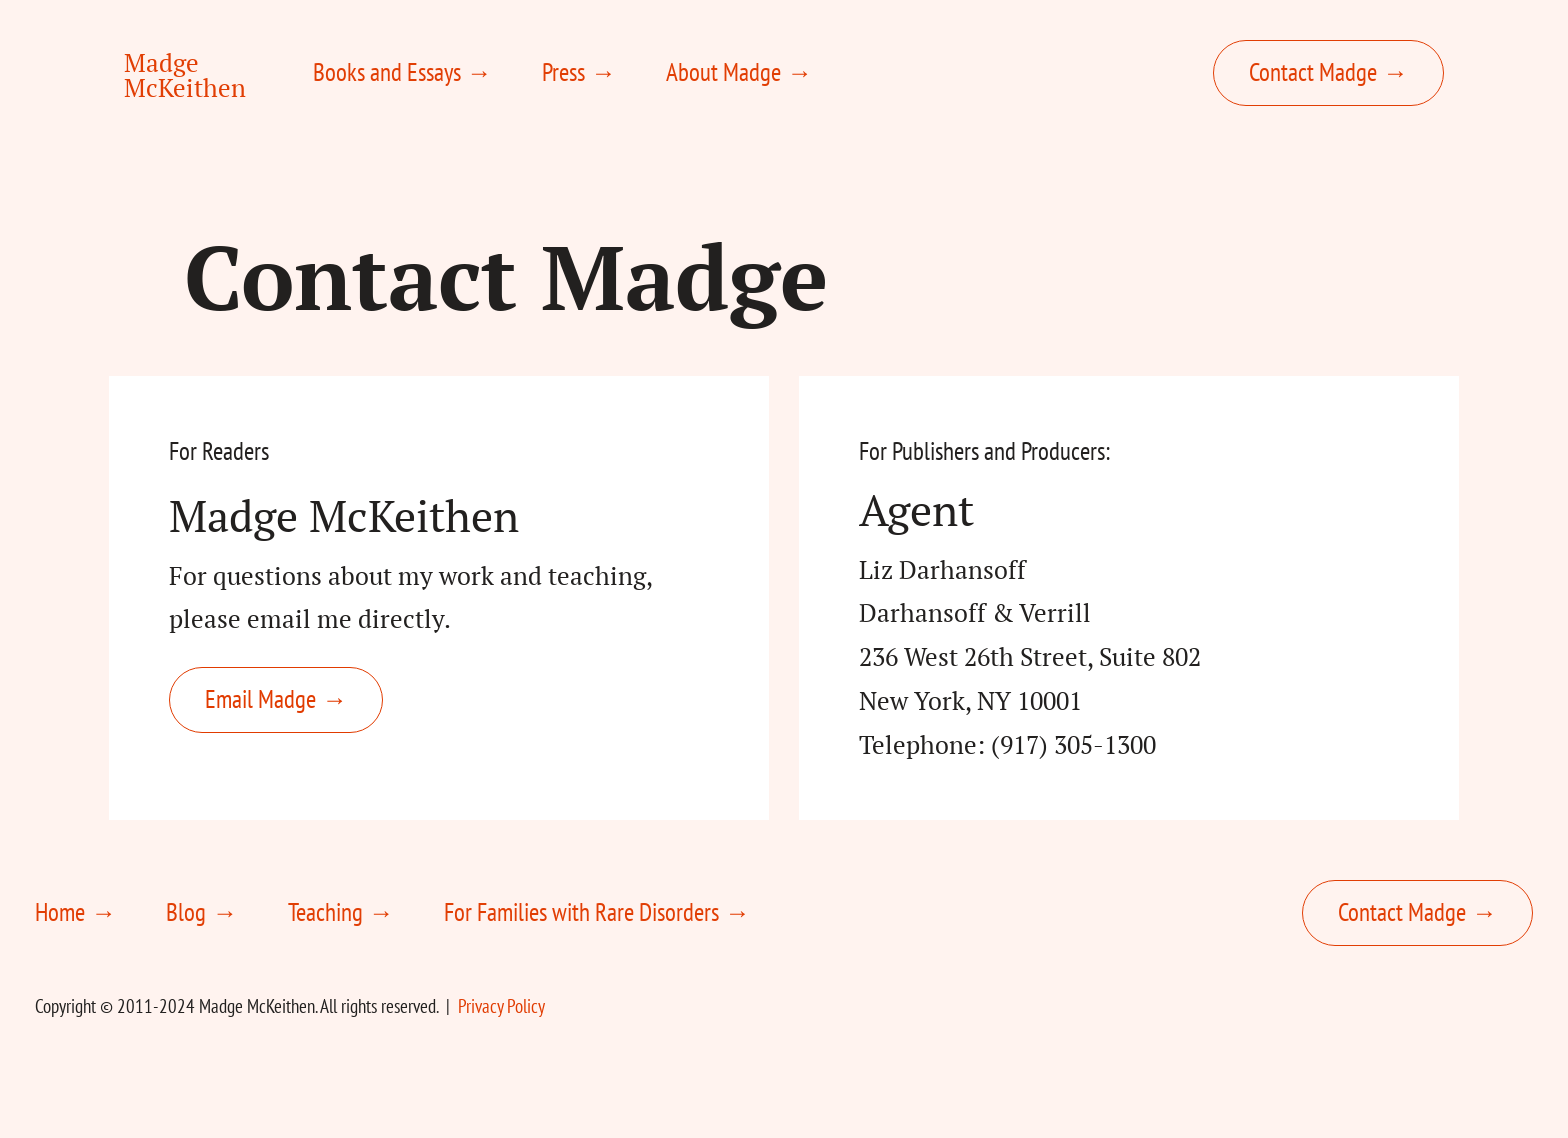 The image size is (1568, 1138). What do you see at coordinates (186, 912) in the screenshot?
I see `Blog` at bounding box center [186, 912].